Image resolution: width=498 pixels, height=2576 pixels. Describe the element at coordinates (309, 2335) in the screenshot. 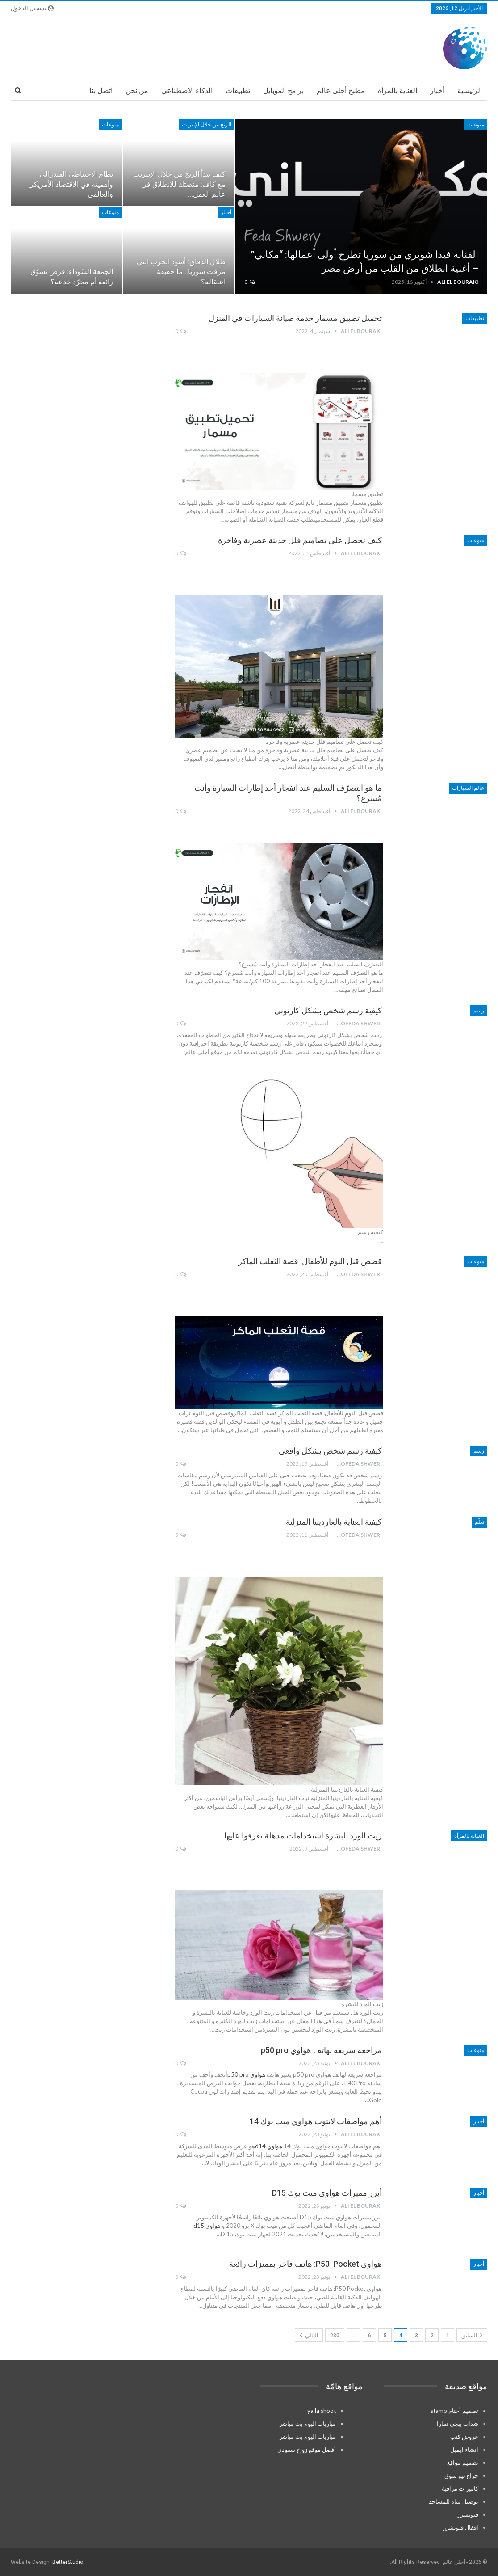

I see `التالي` at that location.